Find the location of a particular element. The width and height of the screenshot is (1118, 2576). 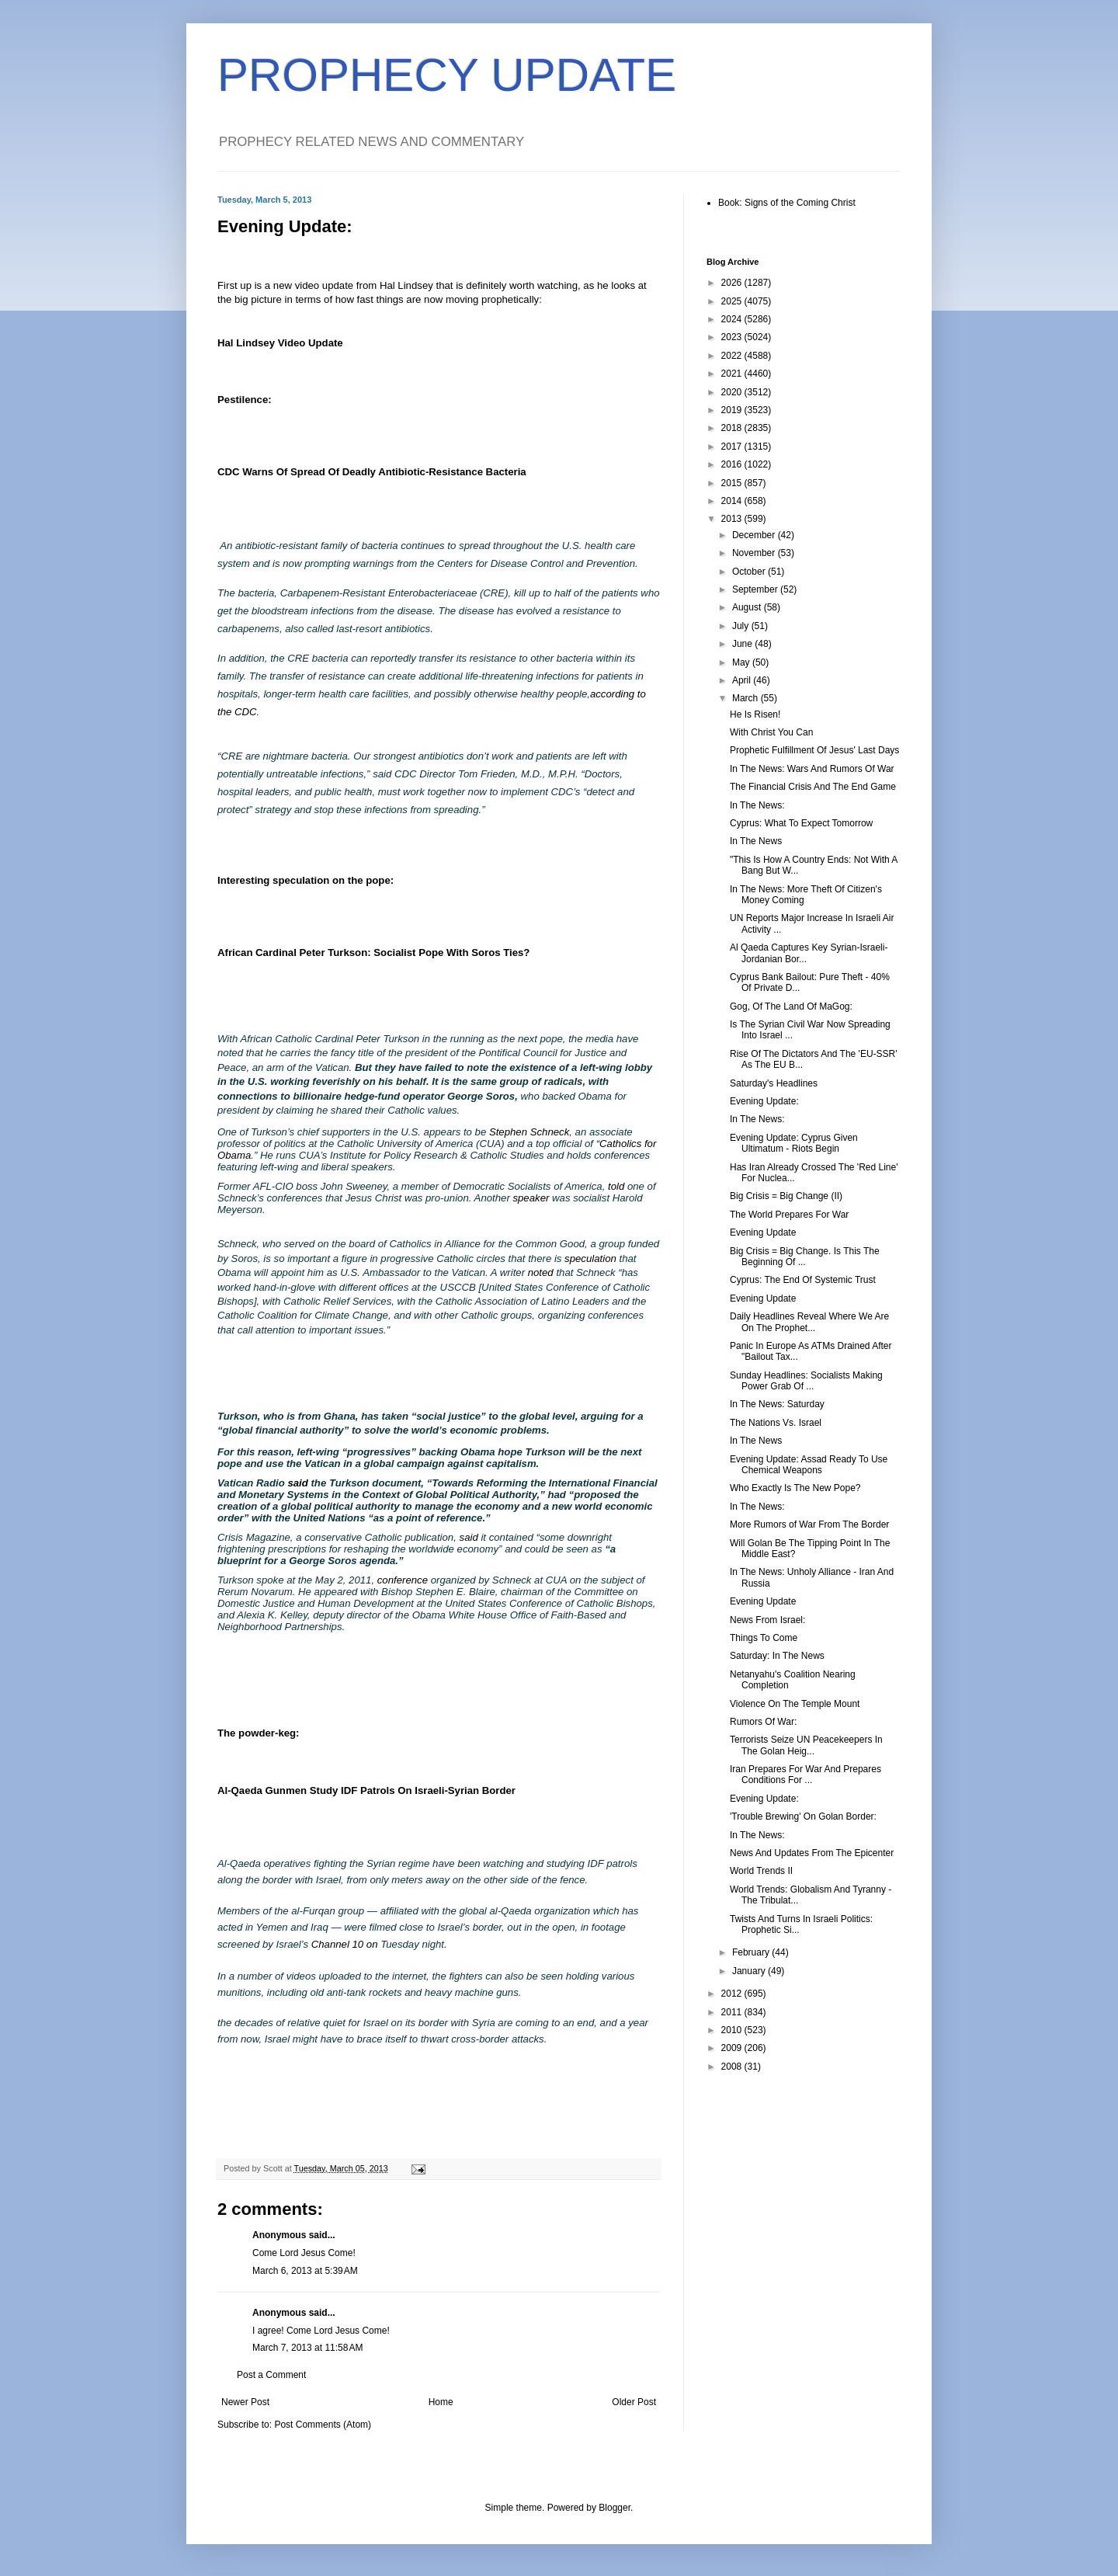

2019 is located at coordinates (733, 410).